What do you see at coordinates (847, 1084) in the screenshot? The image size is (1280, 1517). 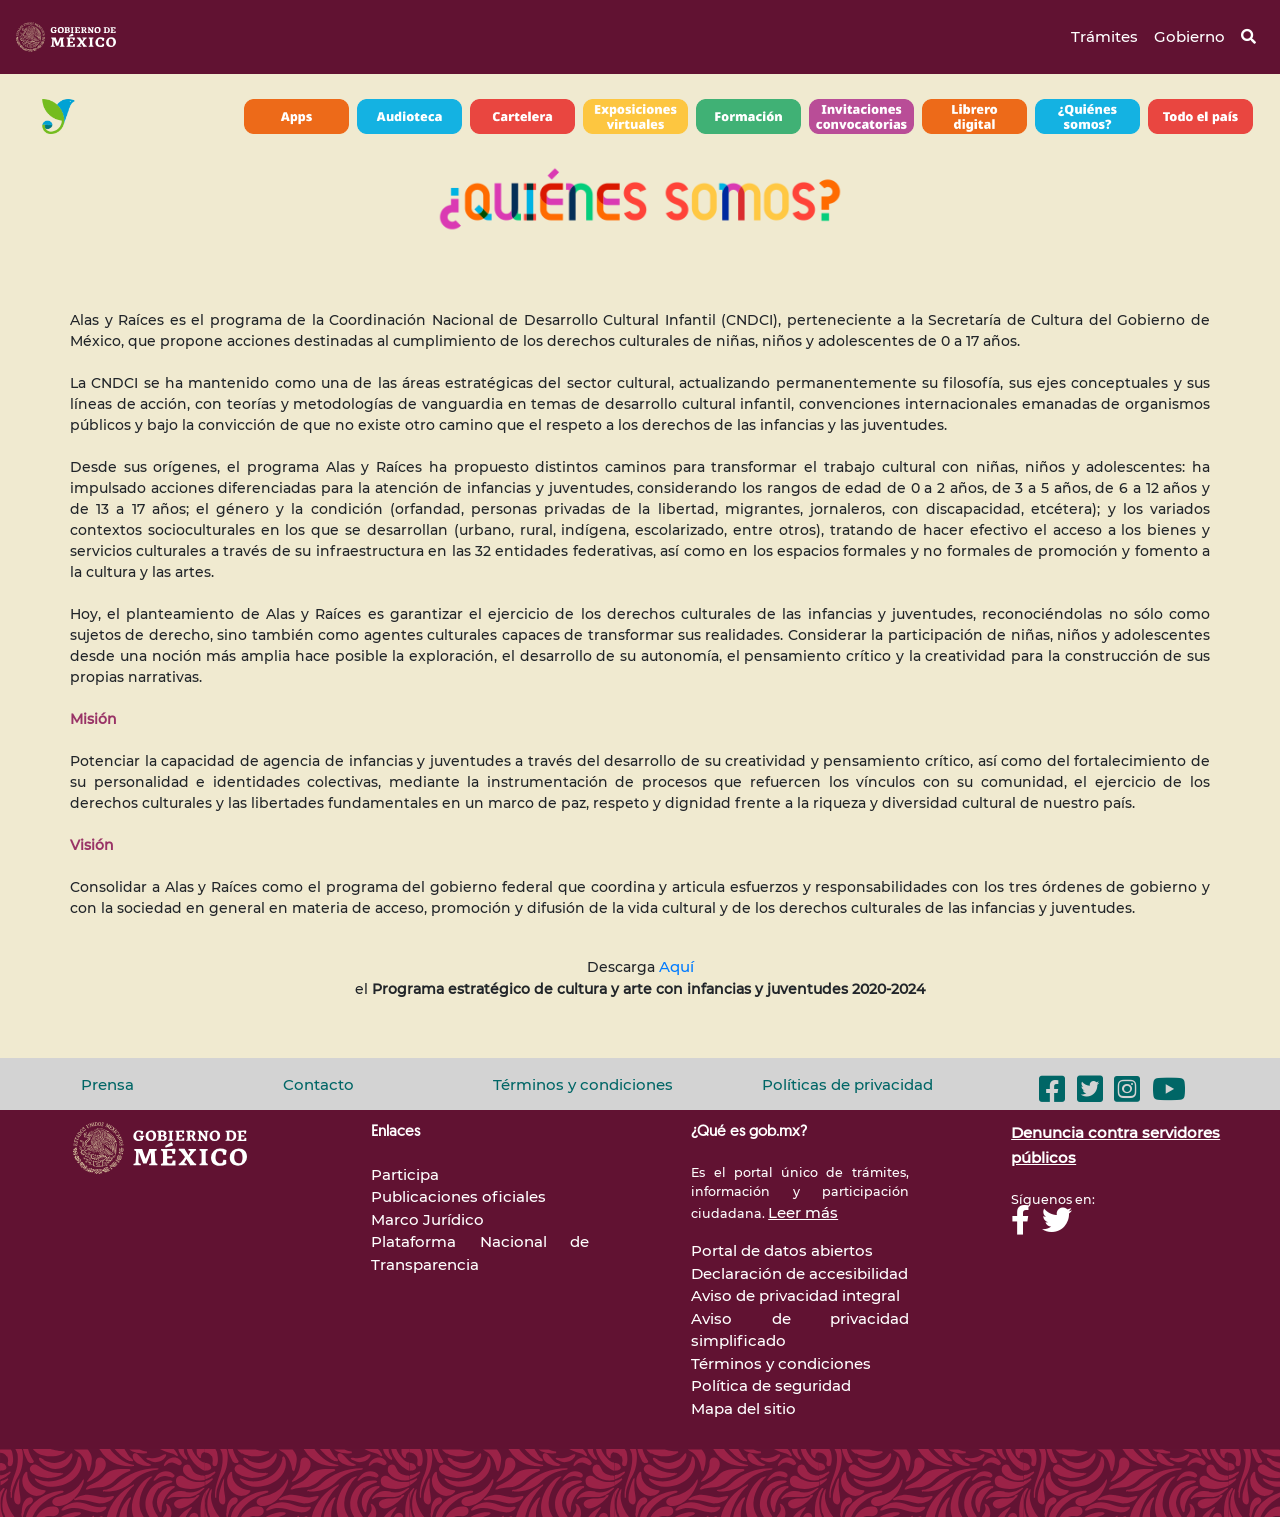 I see `Políticas de privacidad` at bounding box center [847, 1084].